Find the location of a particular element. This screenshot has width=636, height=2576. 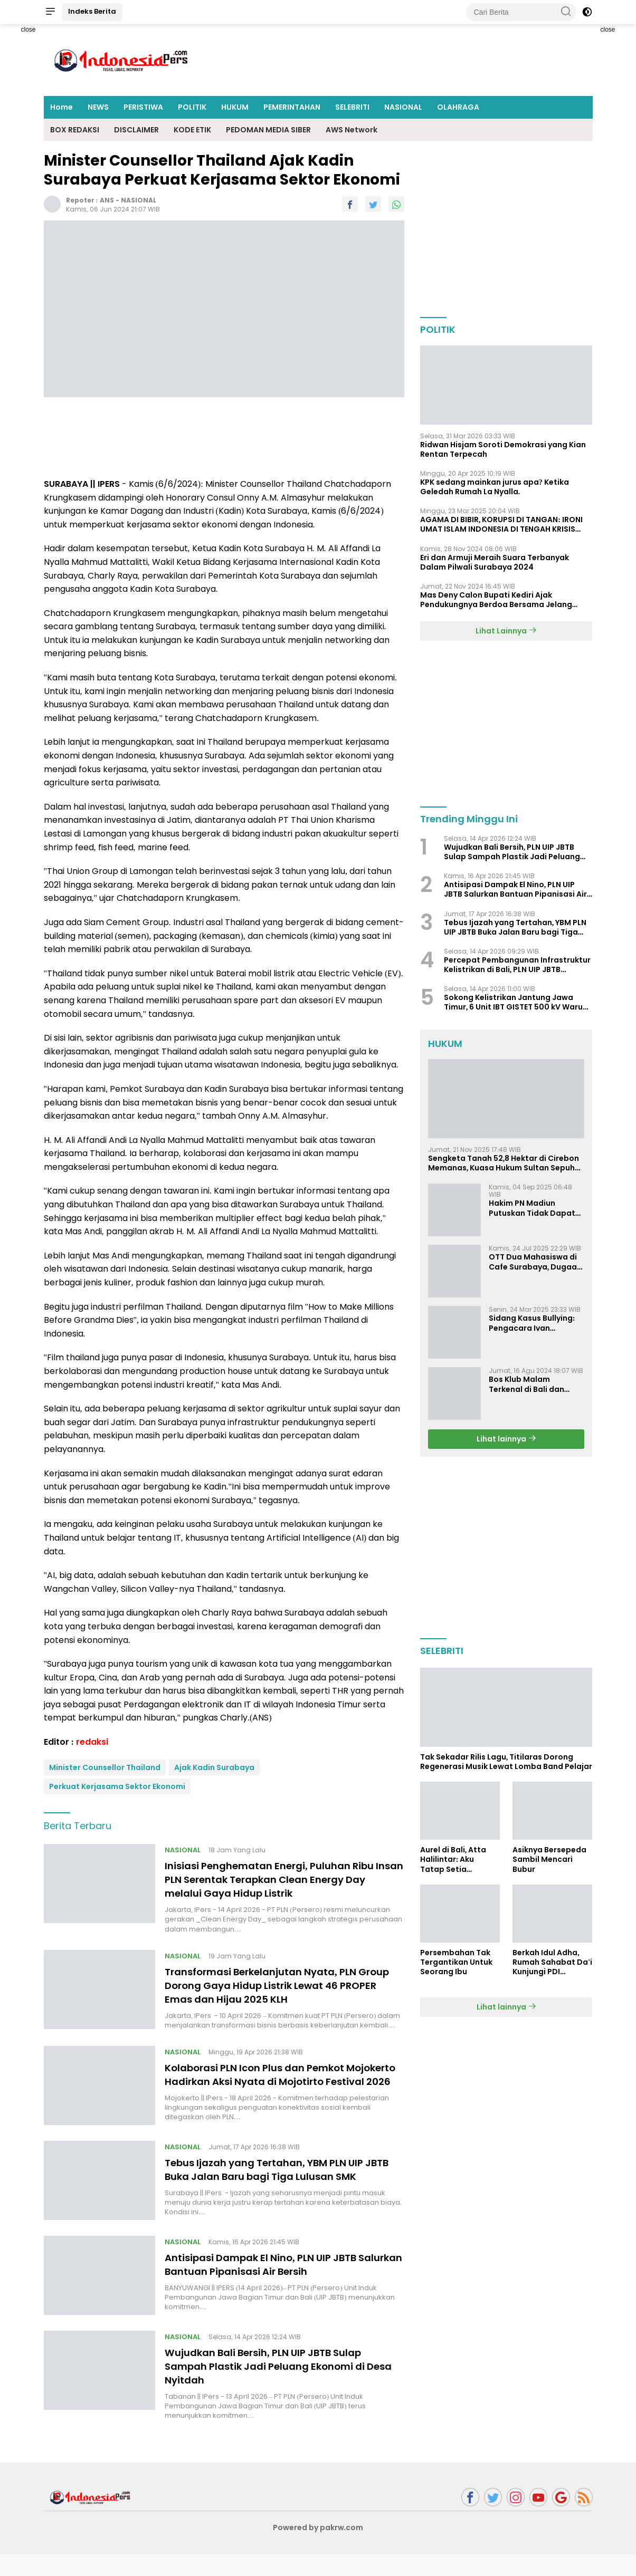

Tebus Ijazah yang Tertahan, YBM PLN UIP JBTB Buka Jalan Baru bagi Tiga Lulusan SMK is located at coordinates (275, 2187).